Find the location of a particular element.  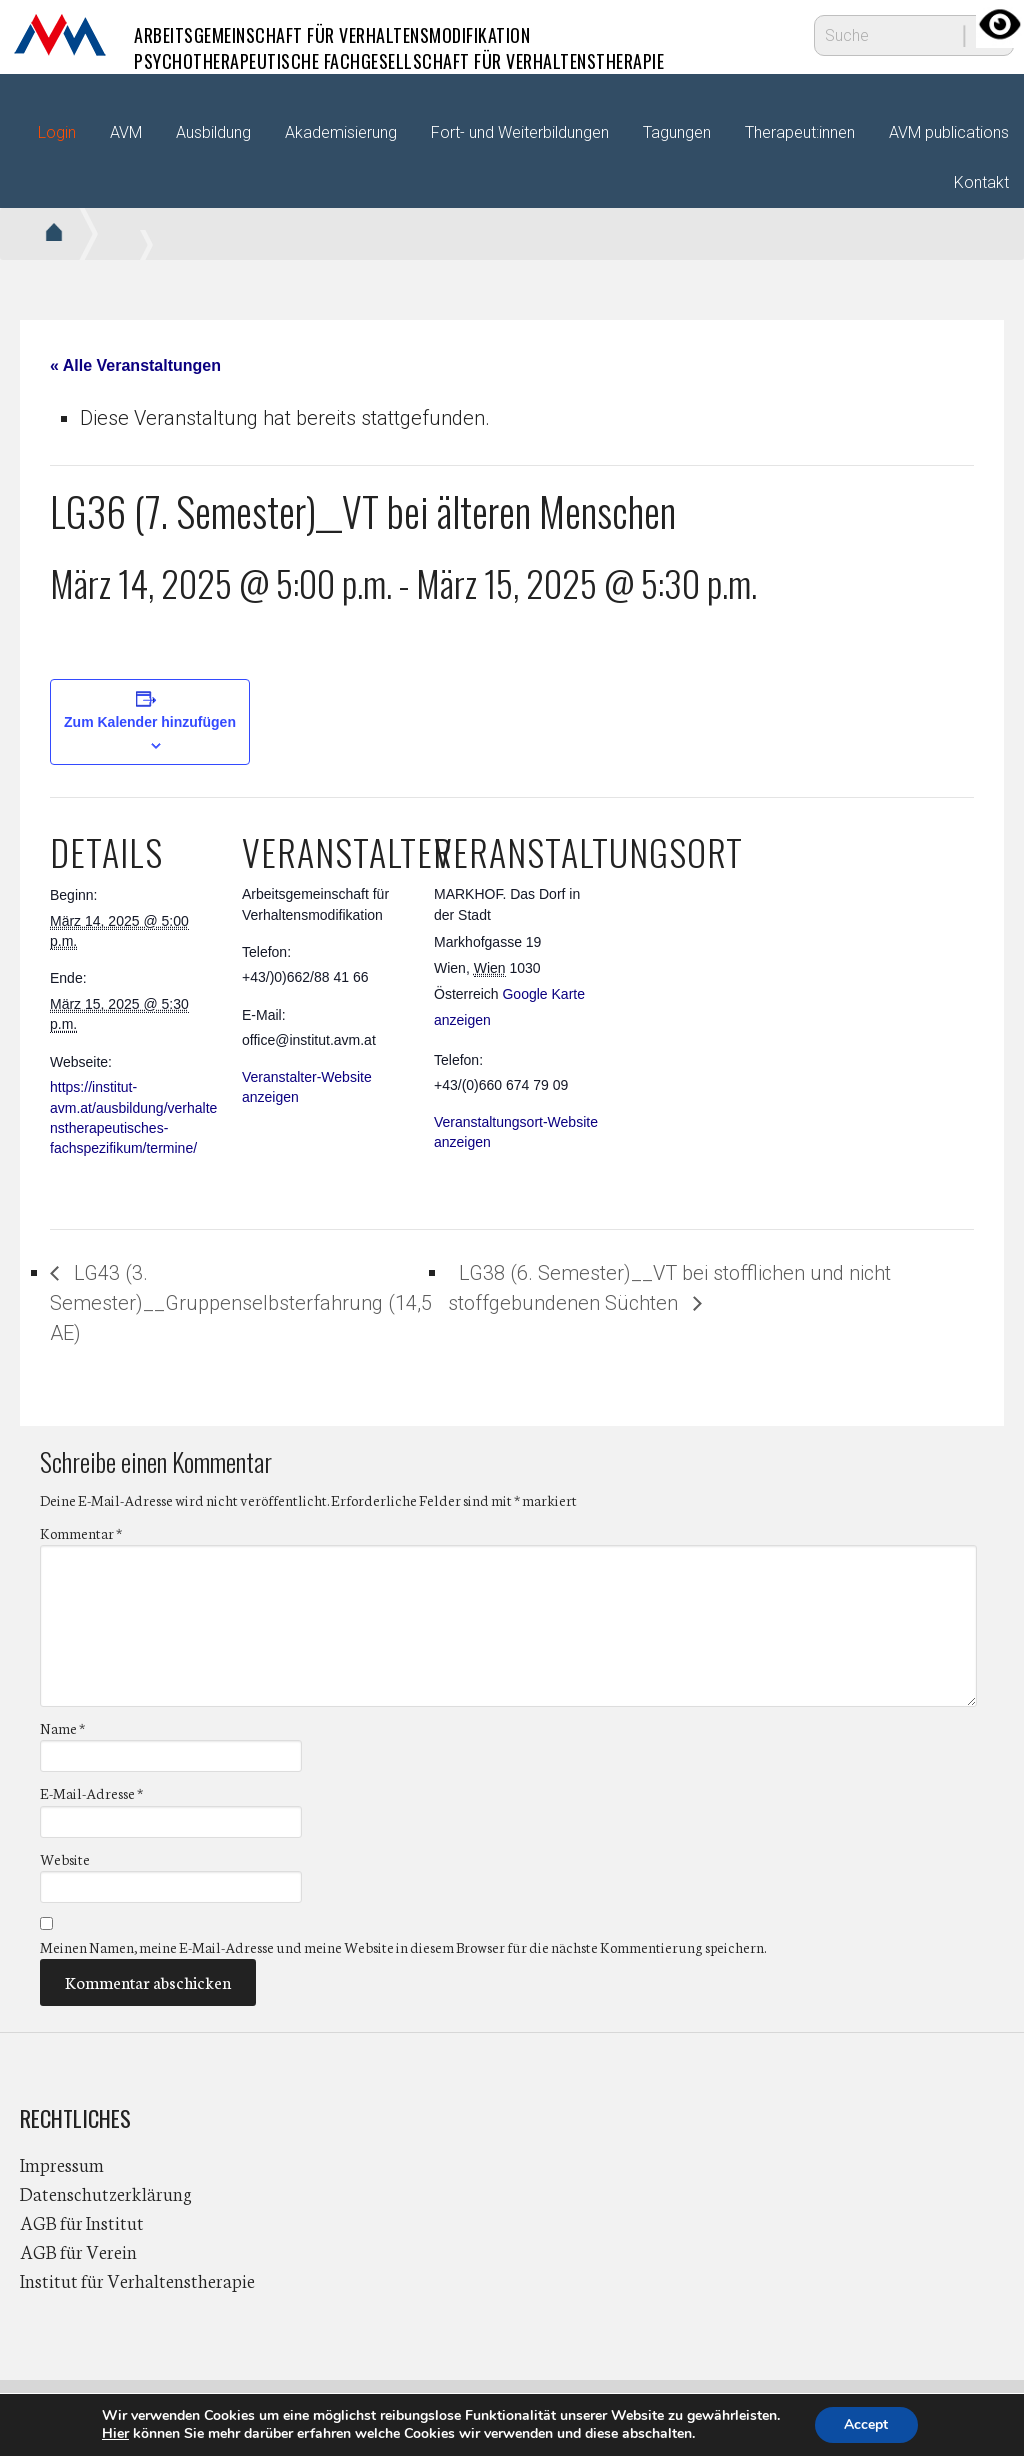

Zum Kalender hinzufügen is located at coordinates (150, 722).